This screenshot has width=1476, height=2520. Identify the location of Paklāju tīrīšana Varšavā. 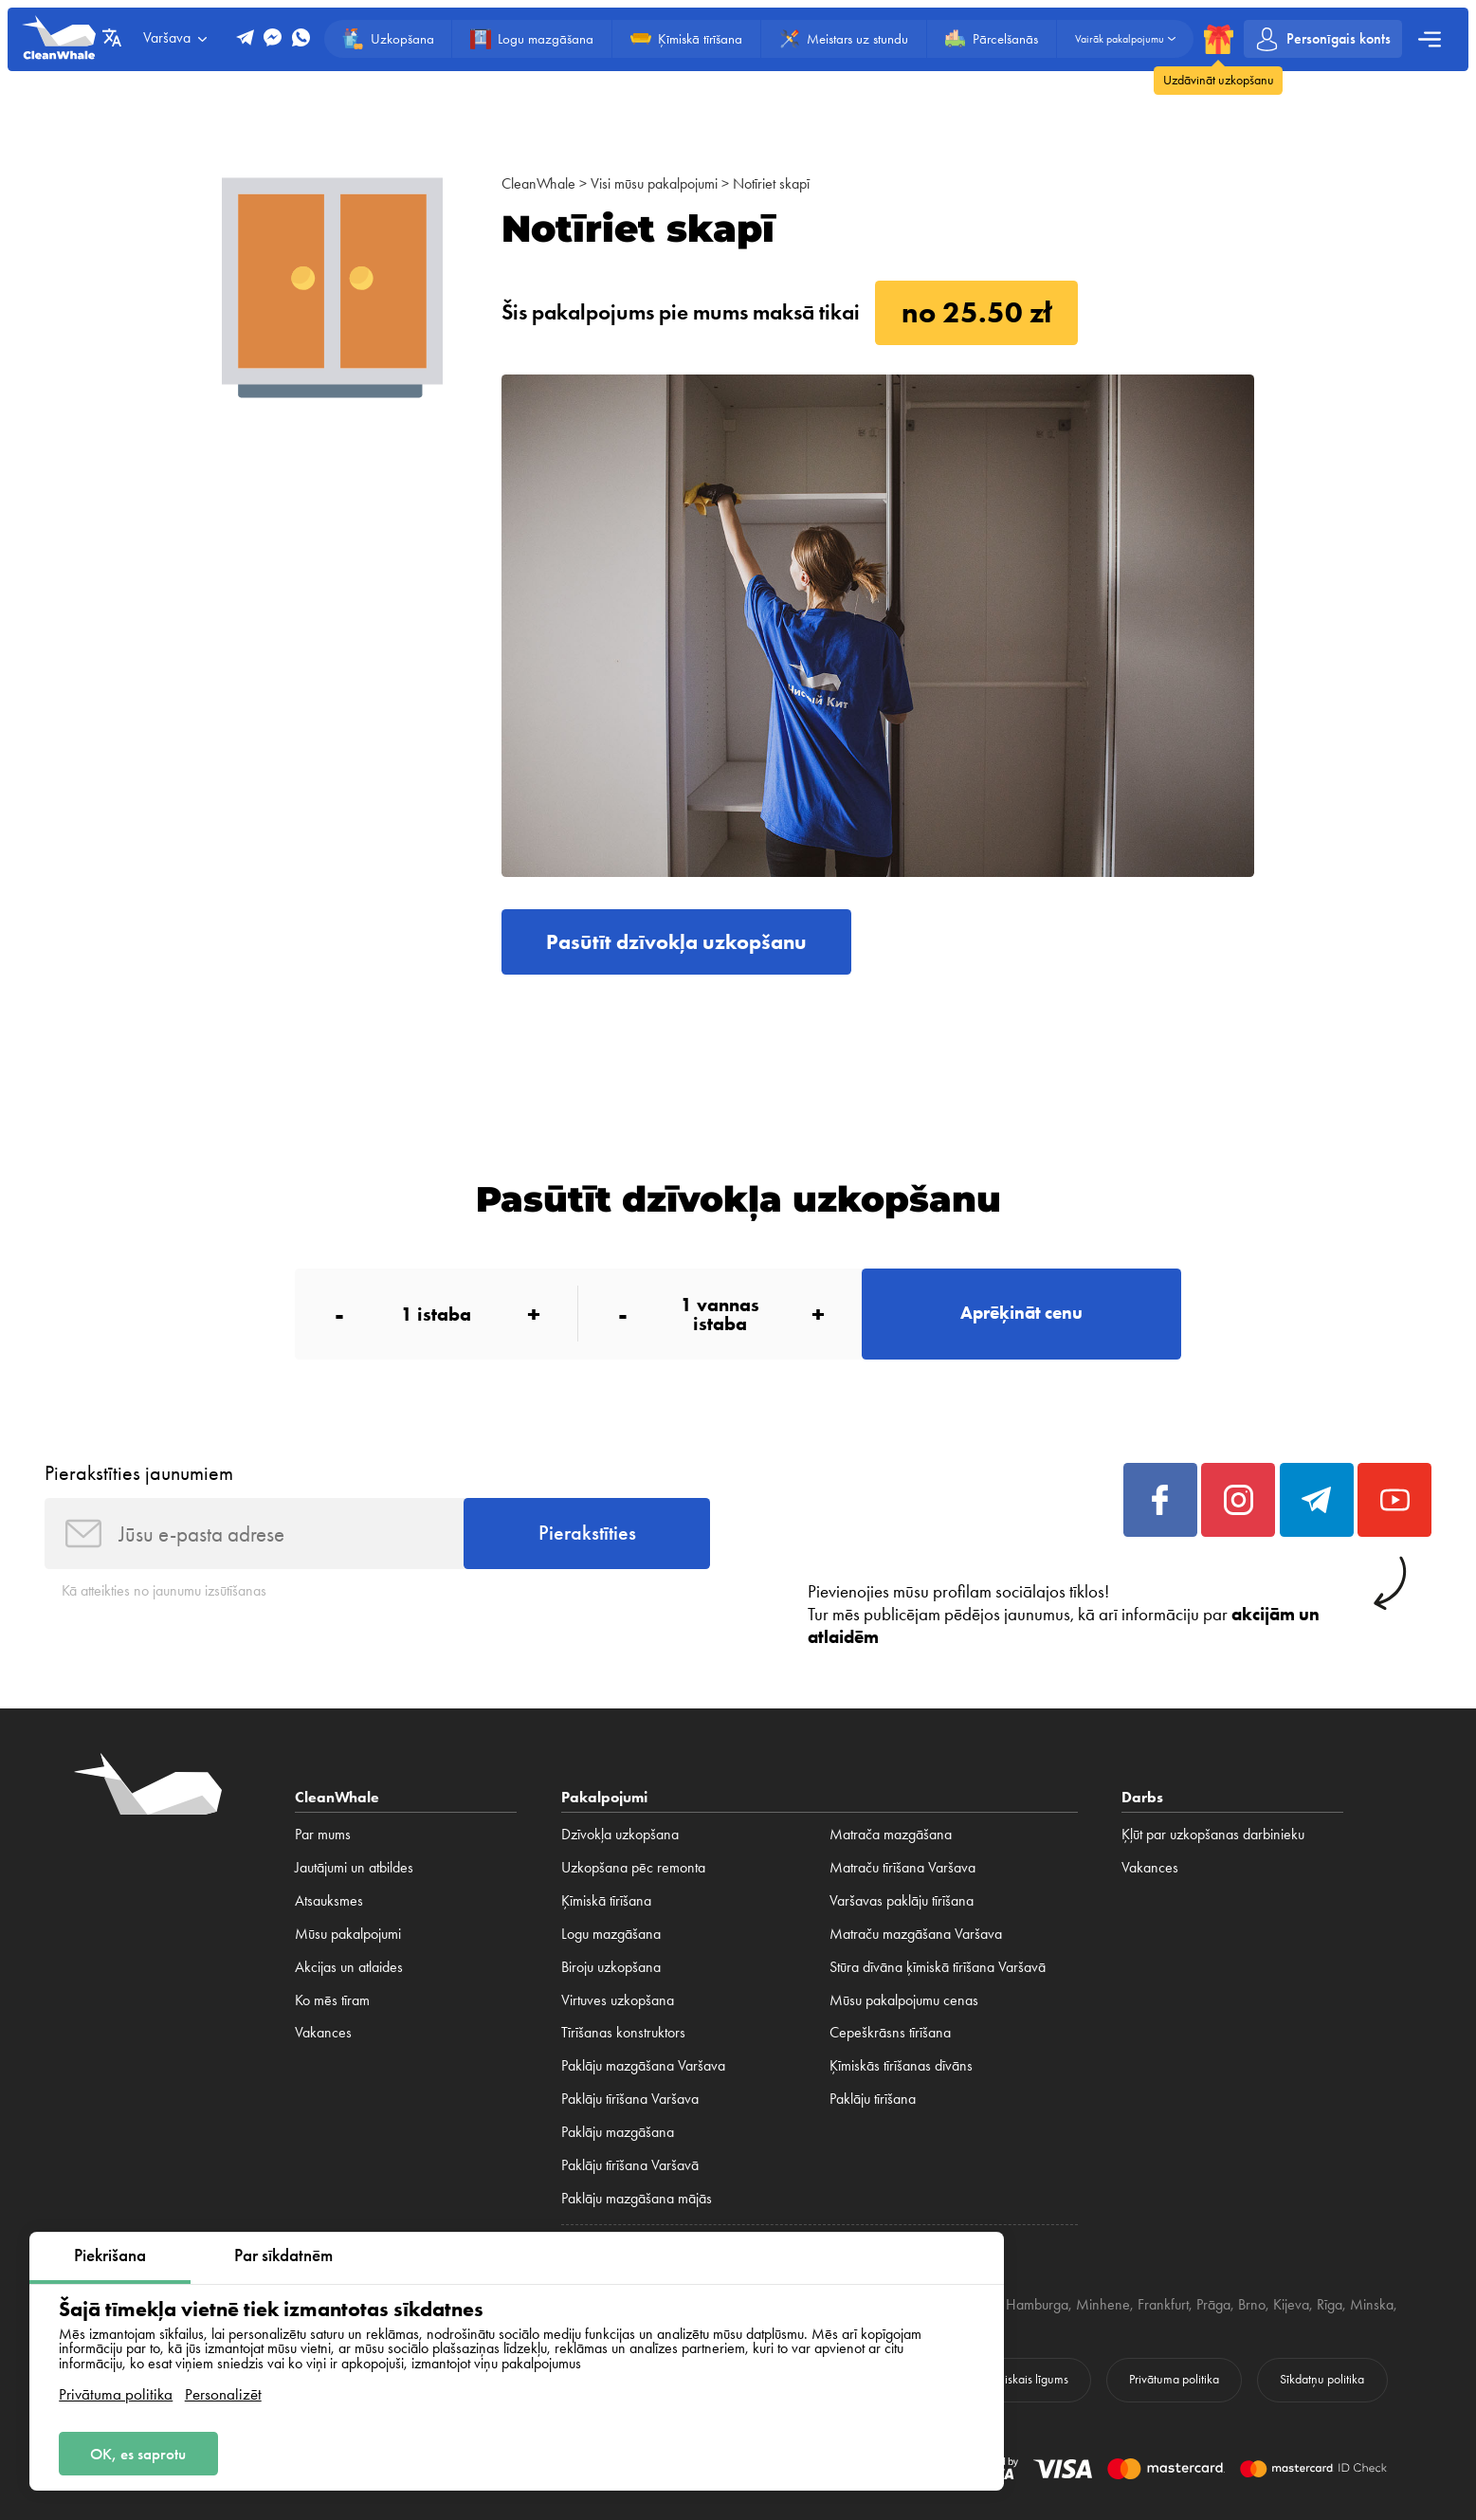
(630, 2165).